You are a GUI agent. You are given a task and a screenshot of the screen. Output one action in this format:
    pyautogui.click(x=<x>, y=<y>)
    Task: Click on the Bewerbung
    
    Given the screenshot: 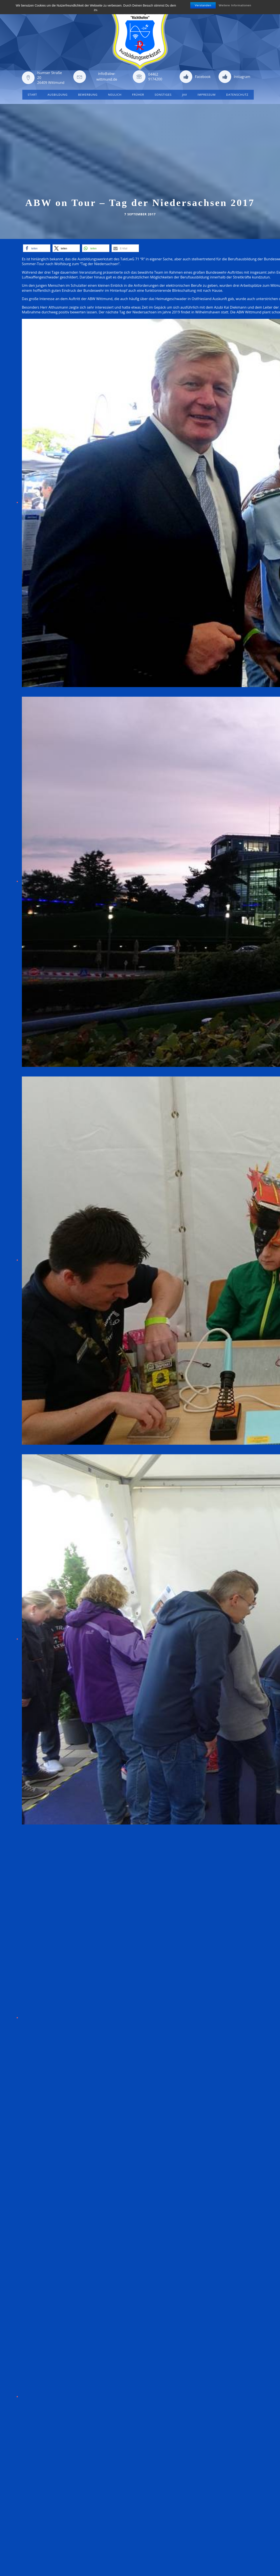 What is the action you would take?
    pyautogui.click(x=88, y=95)
    